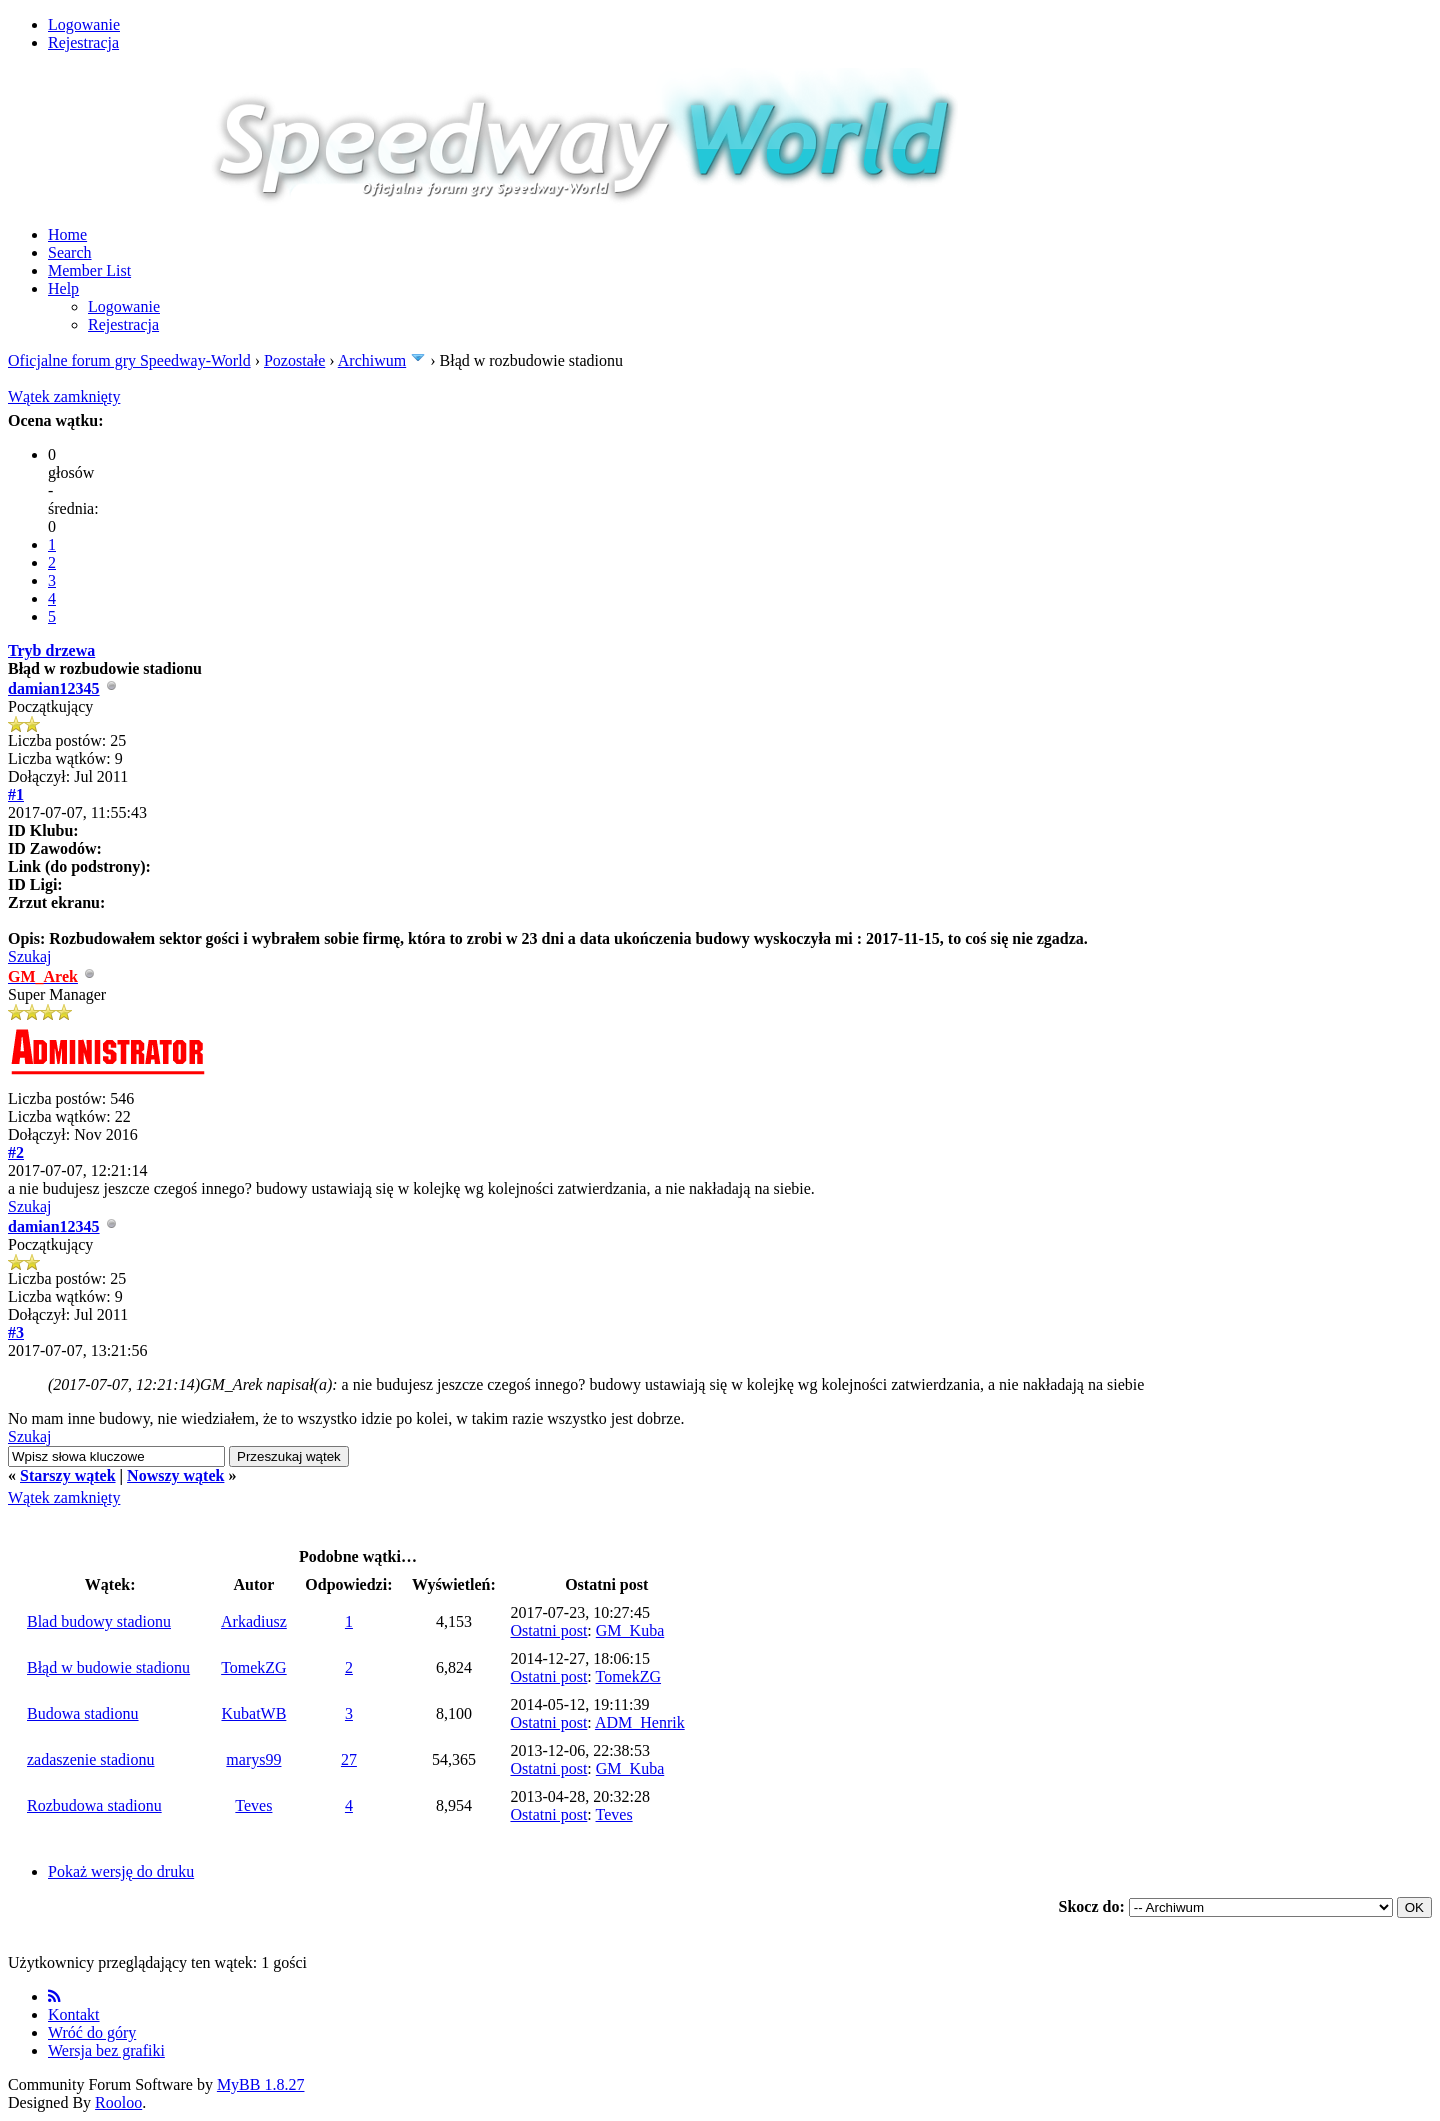  I want to click on Wersja bez grafiki, so click(106, 2050).